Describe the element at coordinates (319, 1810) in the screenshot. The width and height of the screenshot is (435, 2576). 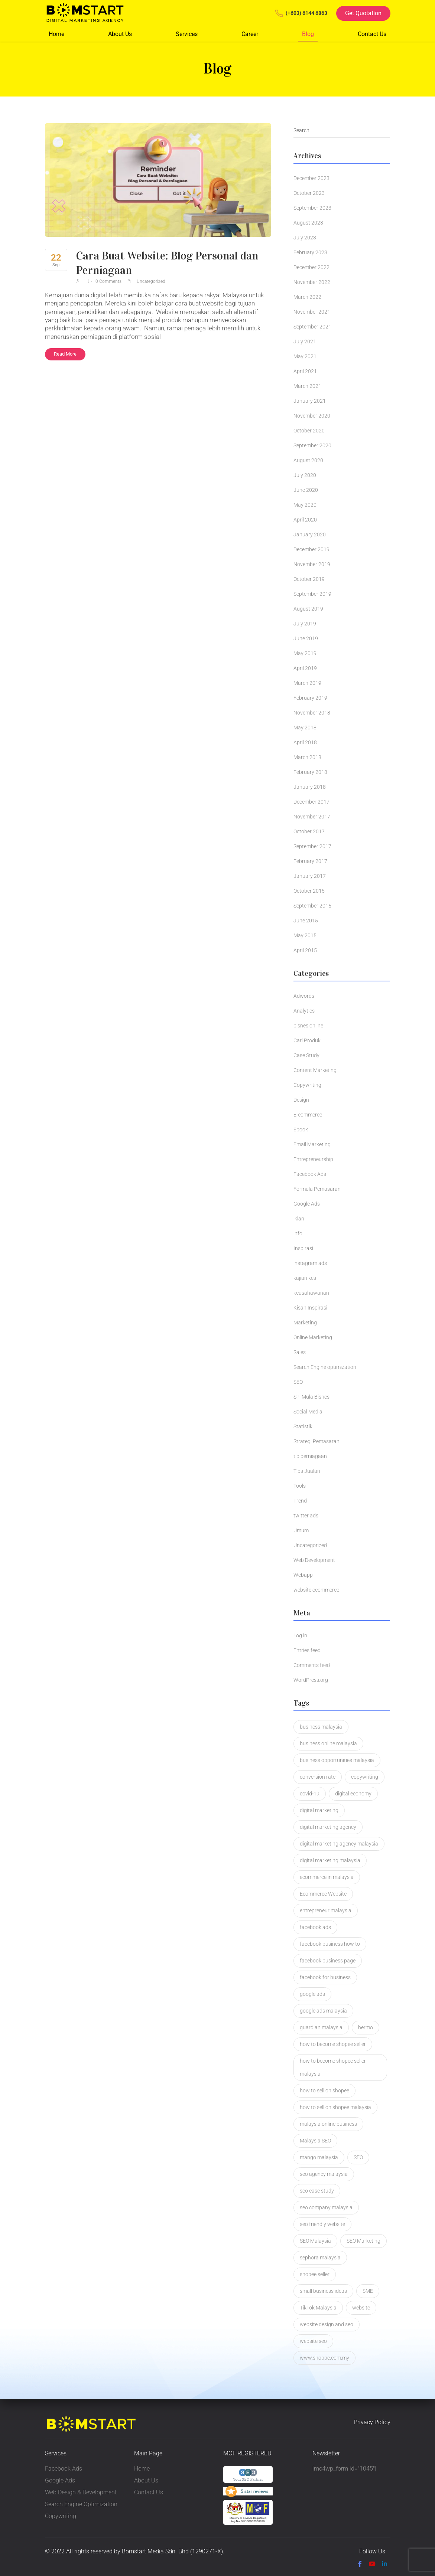
I see `digital marketing [digital marketing (3 items)]` at that location.